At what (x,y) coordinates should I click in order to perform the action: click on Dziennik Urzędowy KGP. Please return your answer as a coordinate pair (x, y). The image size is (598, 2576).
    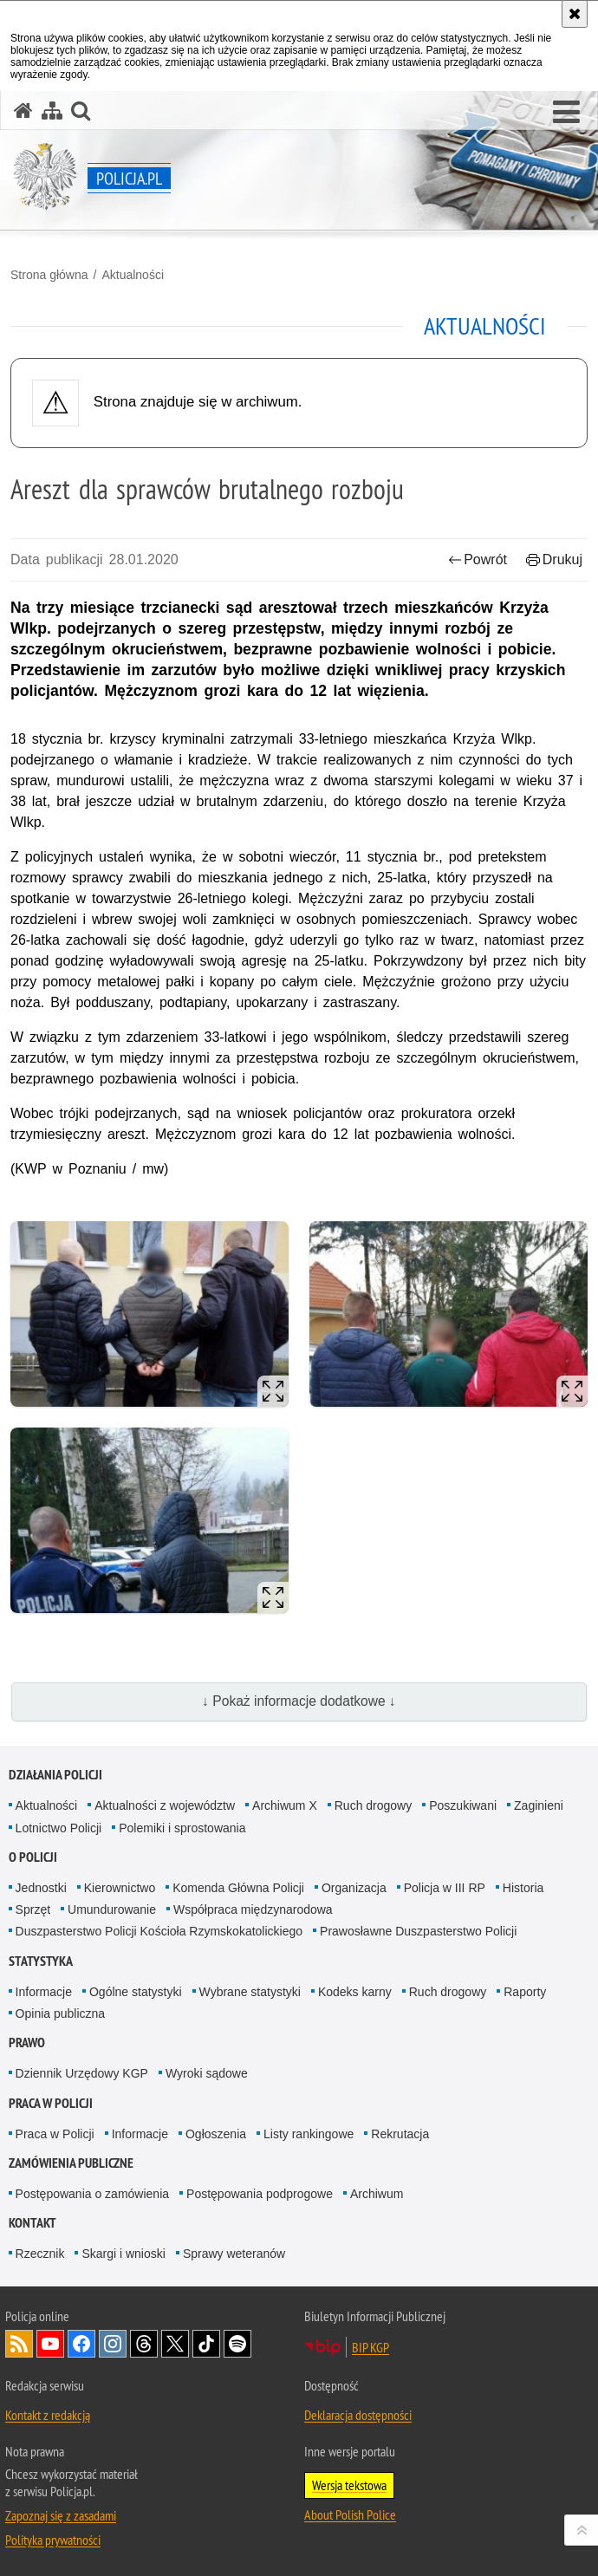
    Looking at the image, I should click on (82, 2073).